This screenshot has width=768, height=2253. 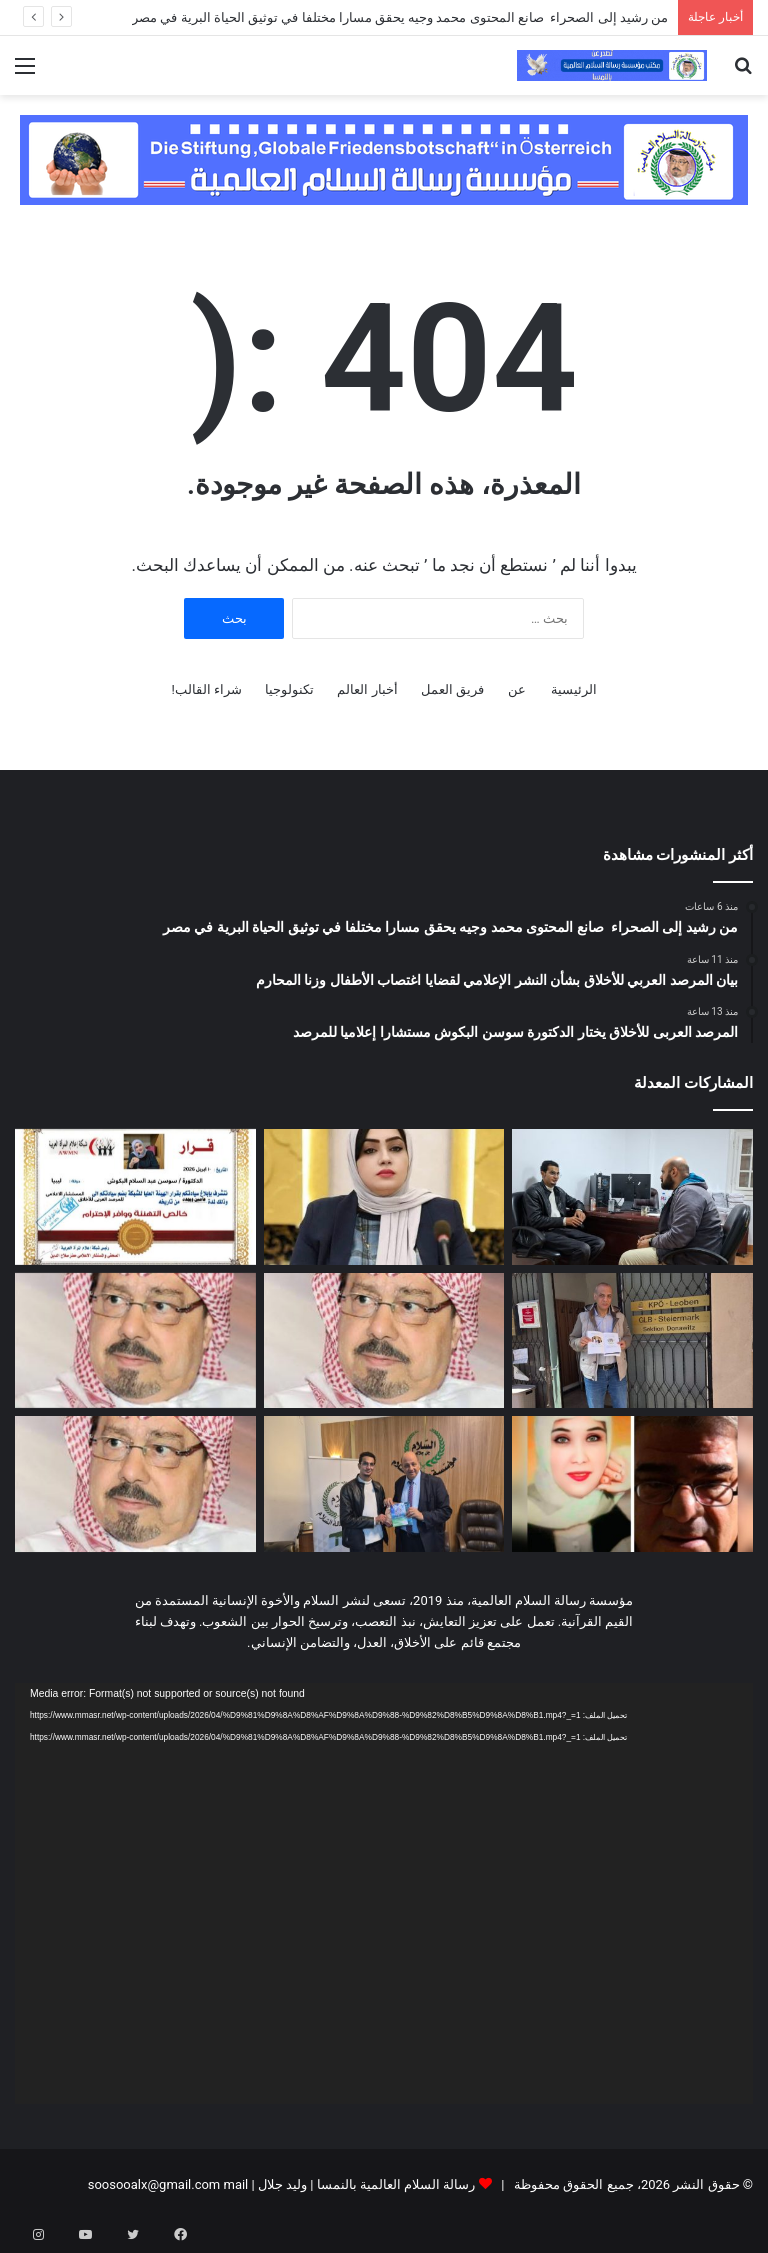 What do you see at coordinates (384, 1341) in the screenshot?
I see `[تعقيب على مقال “الغارقون في التراث” للمفكر العربي الأستاذ علي محمد الشرفاء الحمادي]` at bounding box center [384, 1341].